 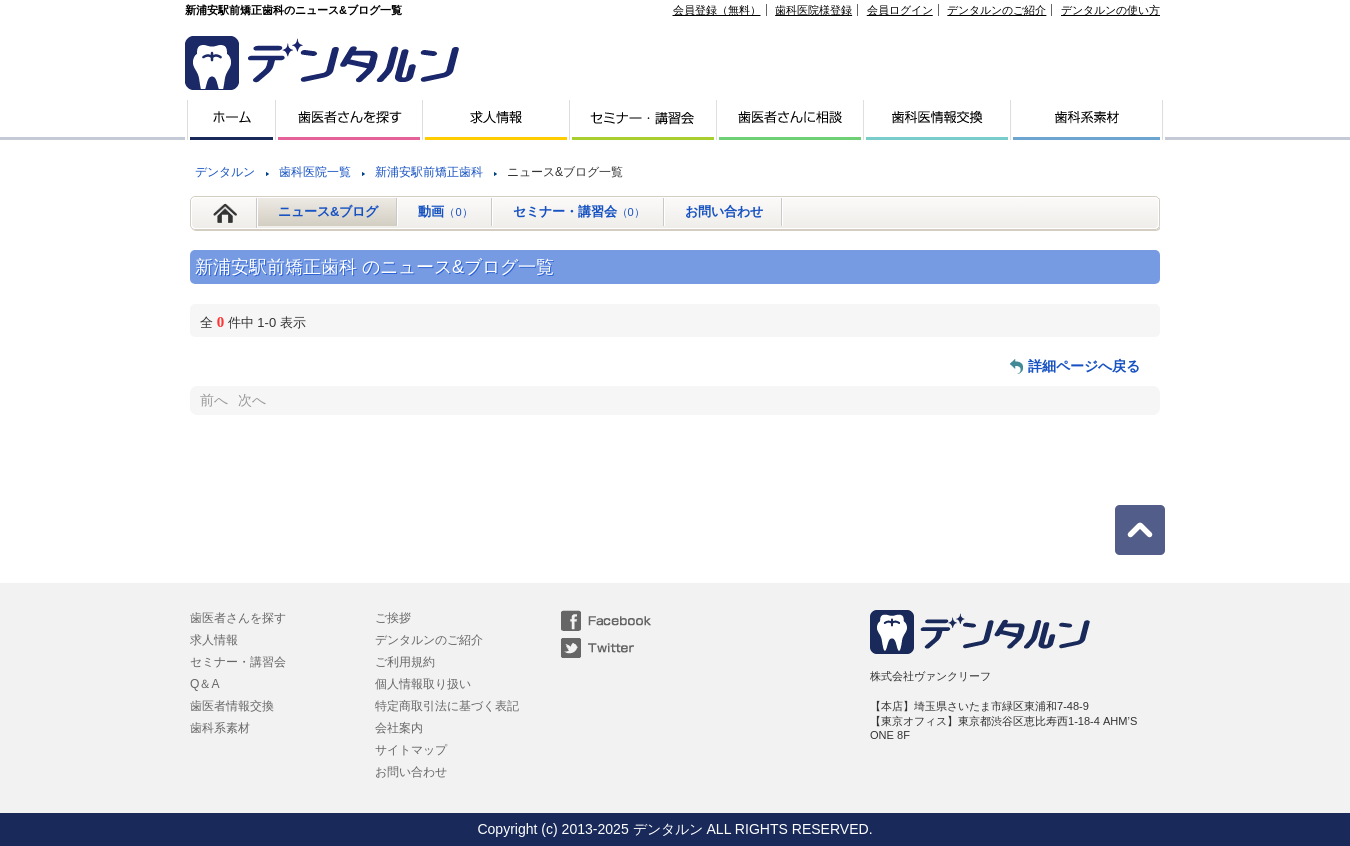 I want to click on 会社案内, so click(x=399, y=728).